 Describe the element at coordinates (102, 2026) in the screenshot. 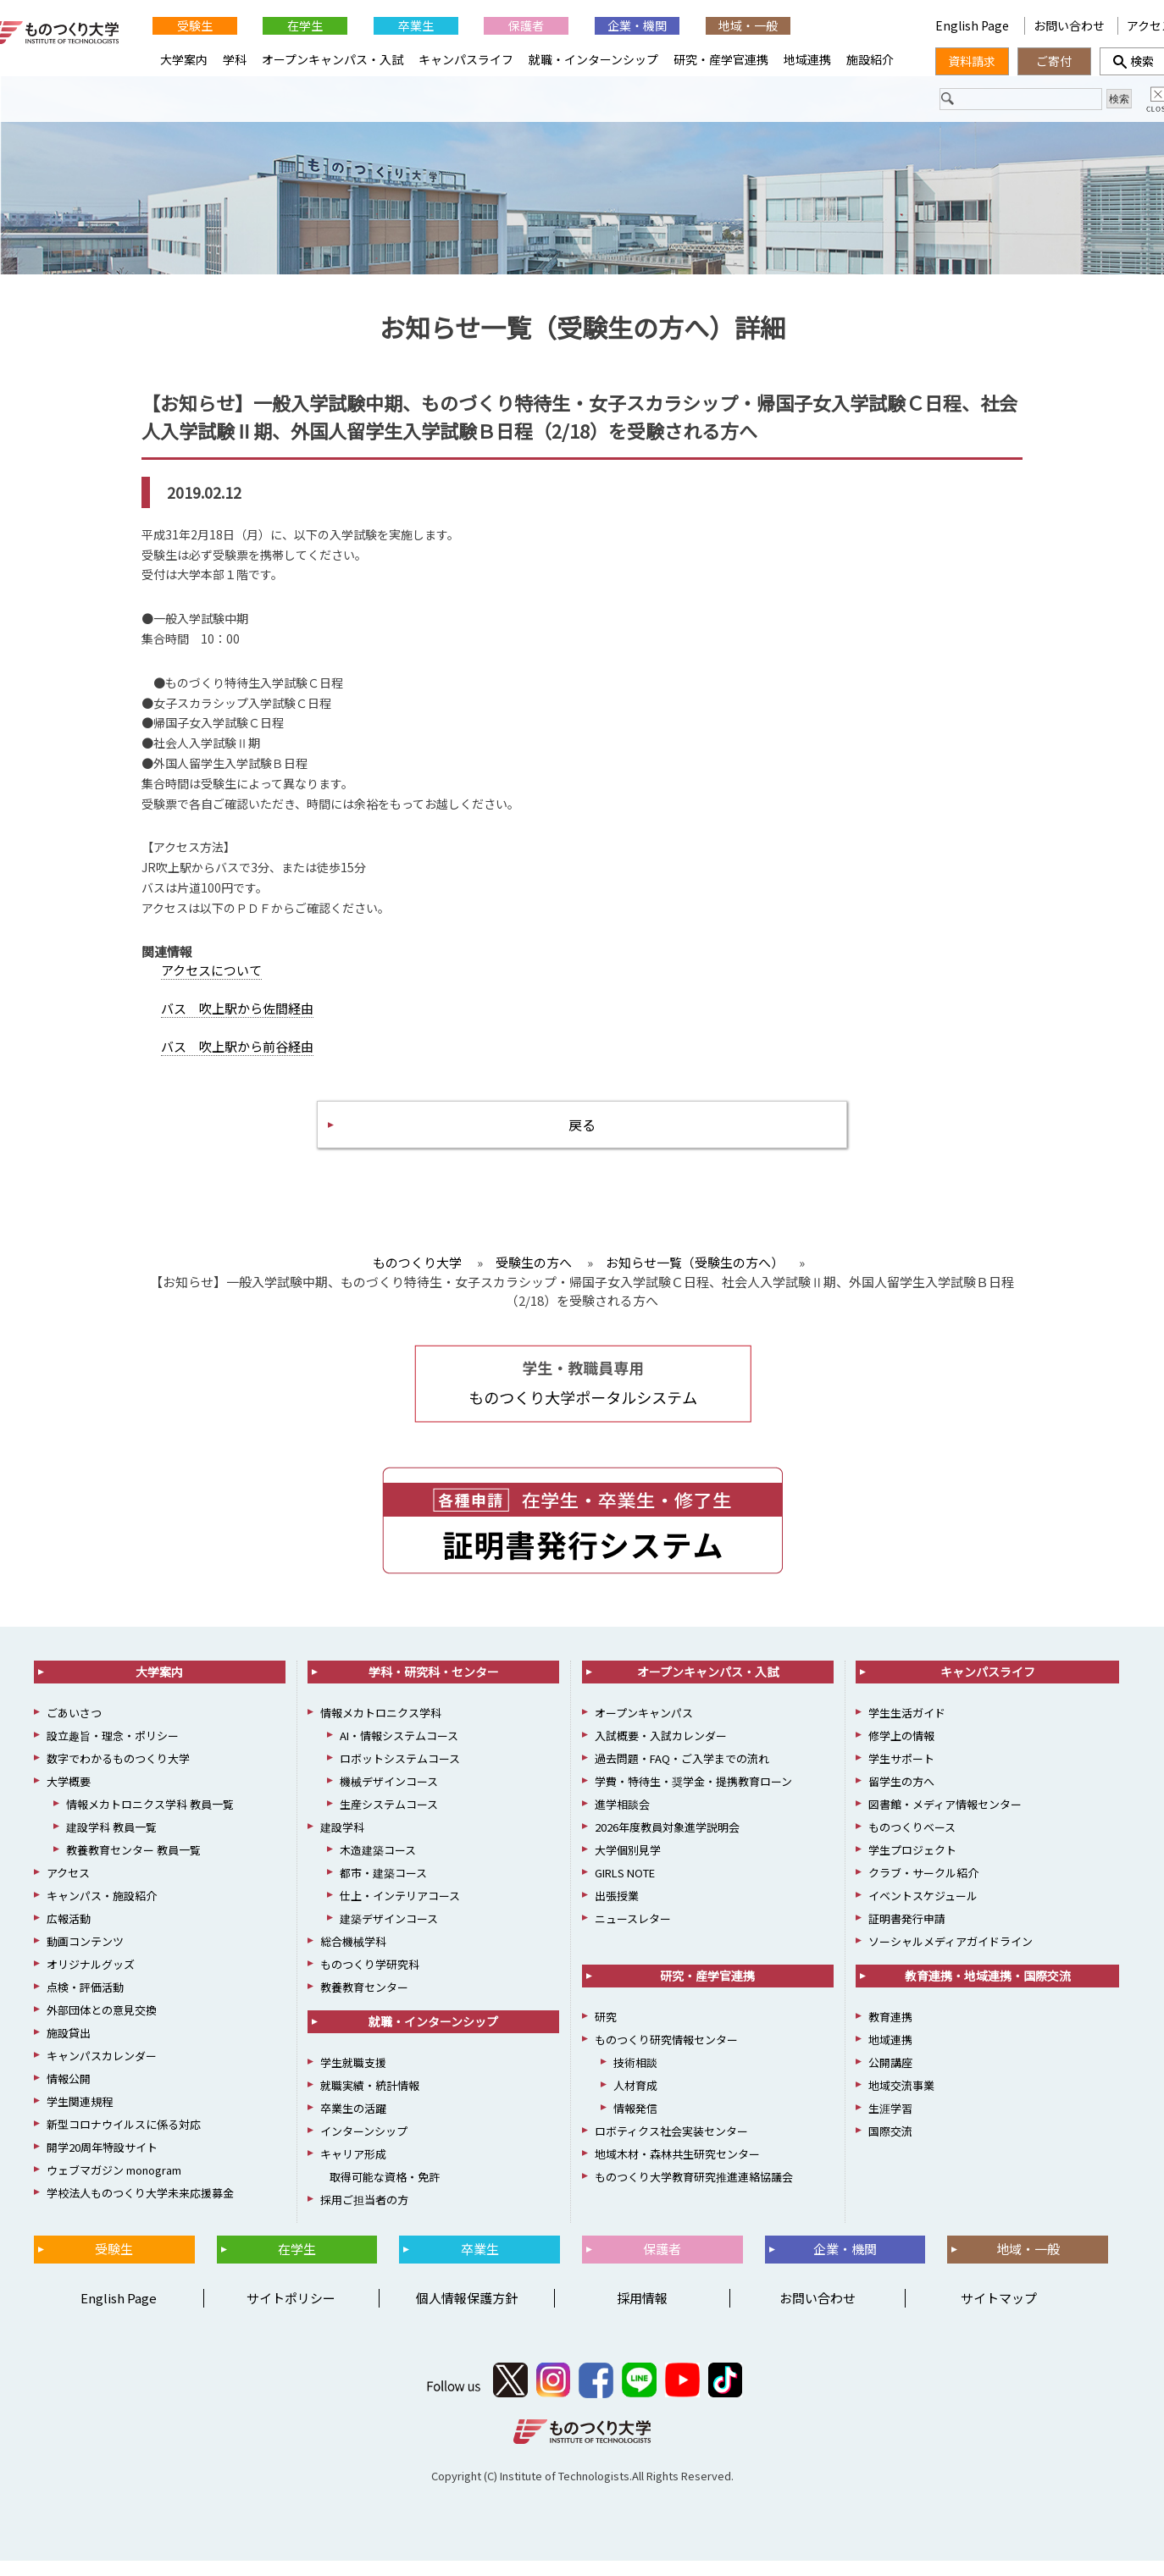

I see `外部団体との意見交換` at that location.